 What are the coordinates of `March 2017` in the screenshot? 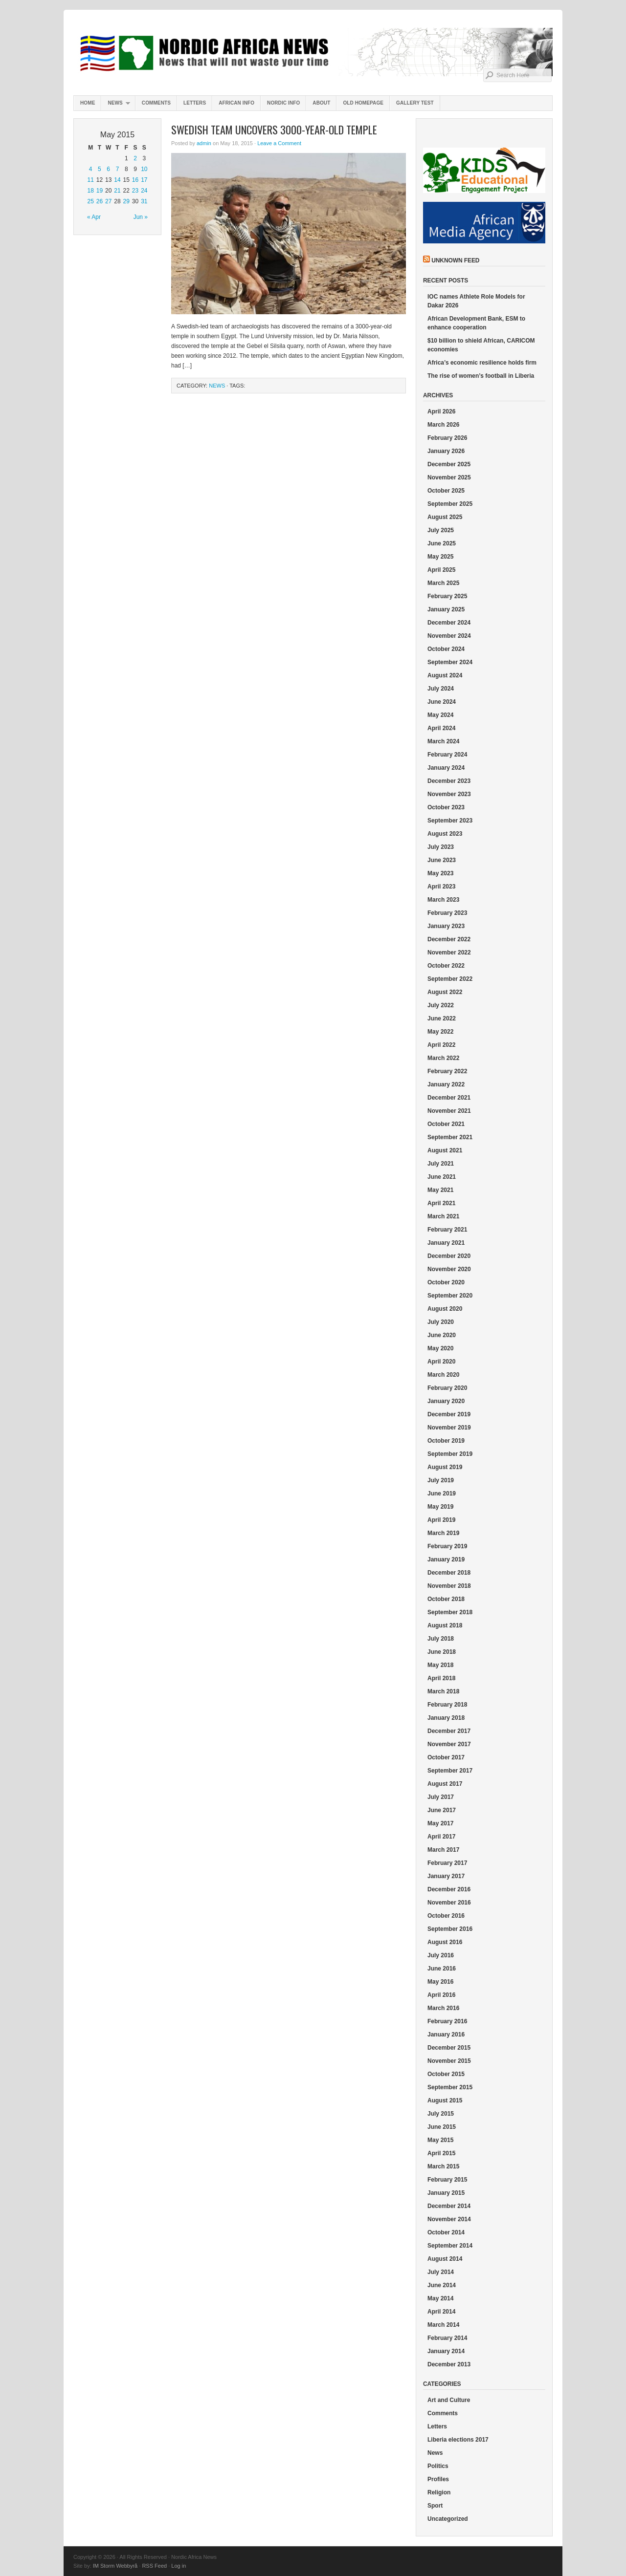 It's located at (443, 1849).